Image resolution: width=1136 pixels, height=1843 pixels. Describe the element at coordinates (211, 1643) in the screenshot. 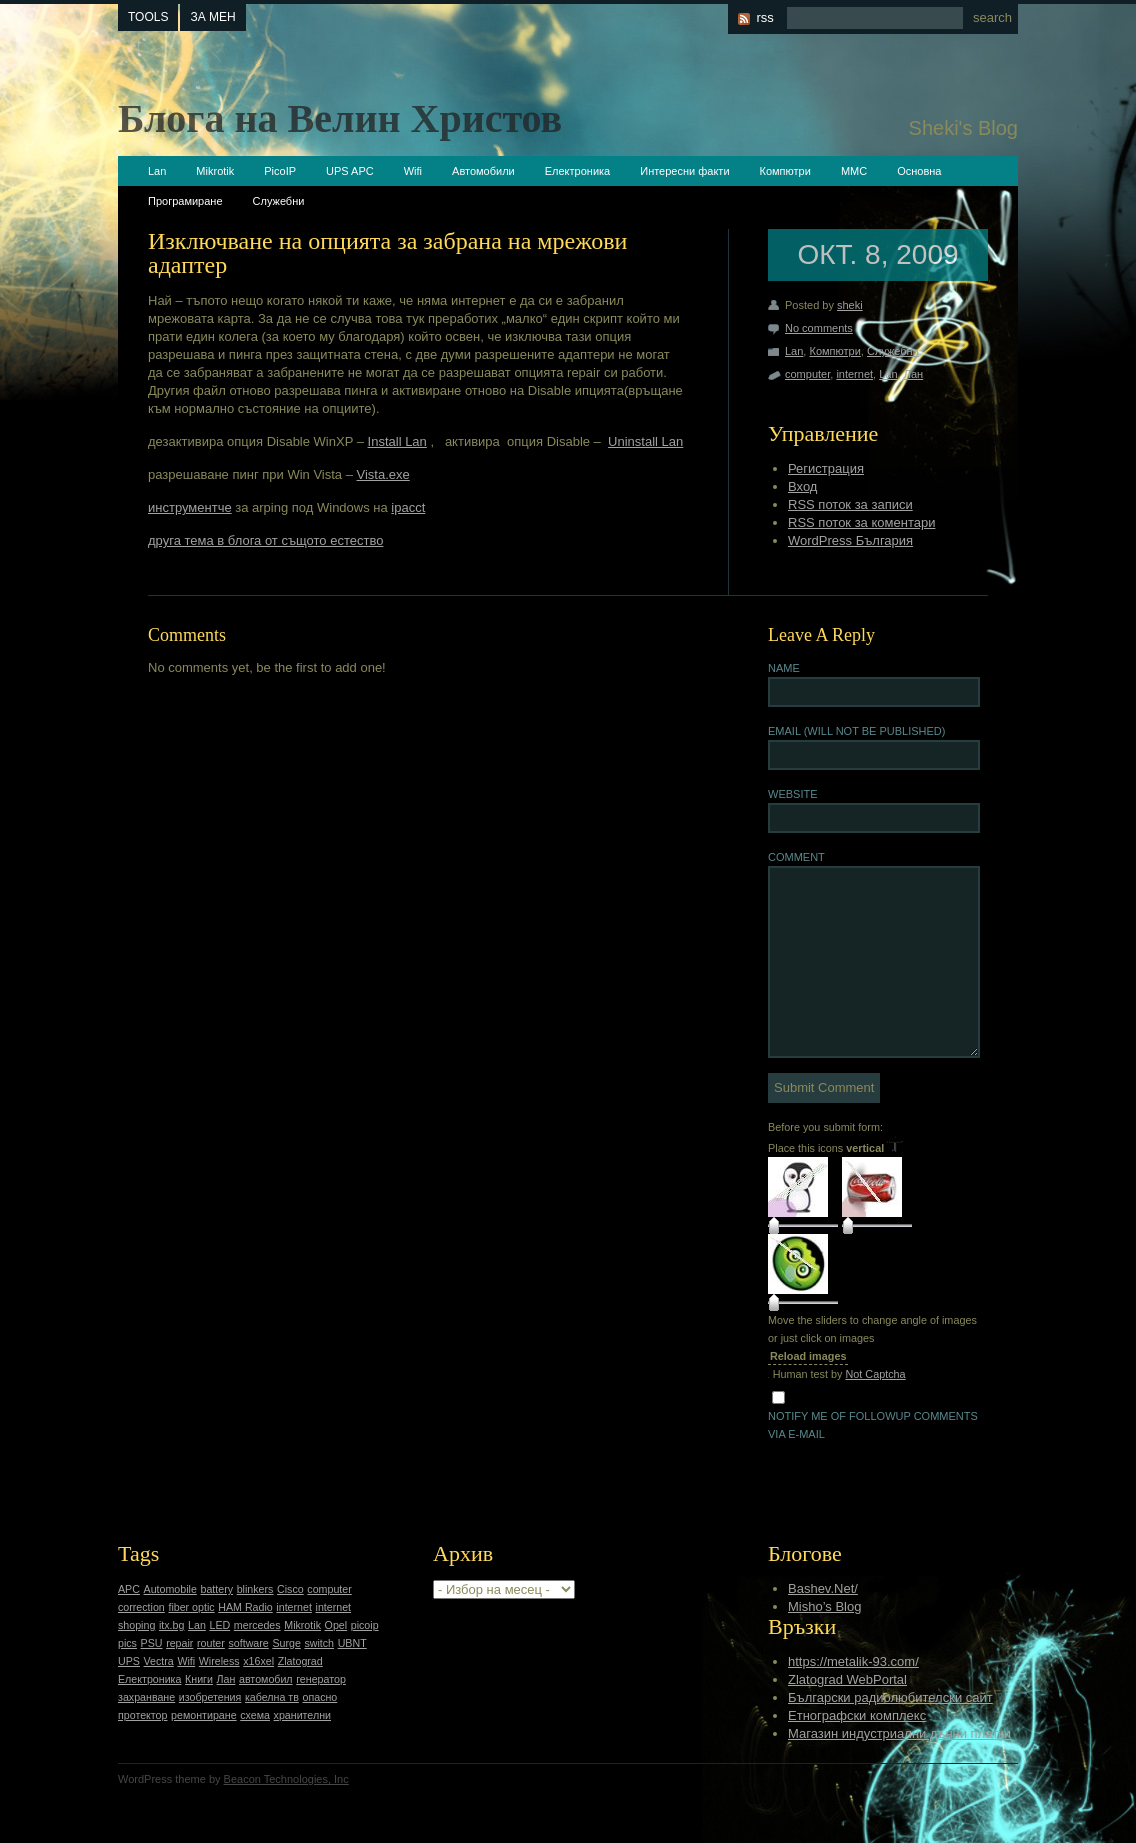

I see `router` at that location.